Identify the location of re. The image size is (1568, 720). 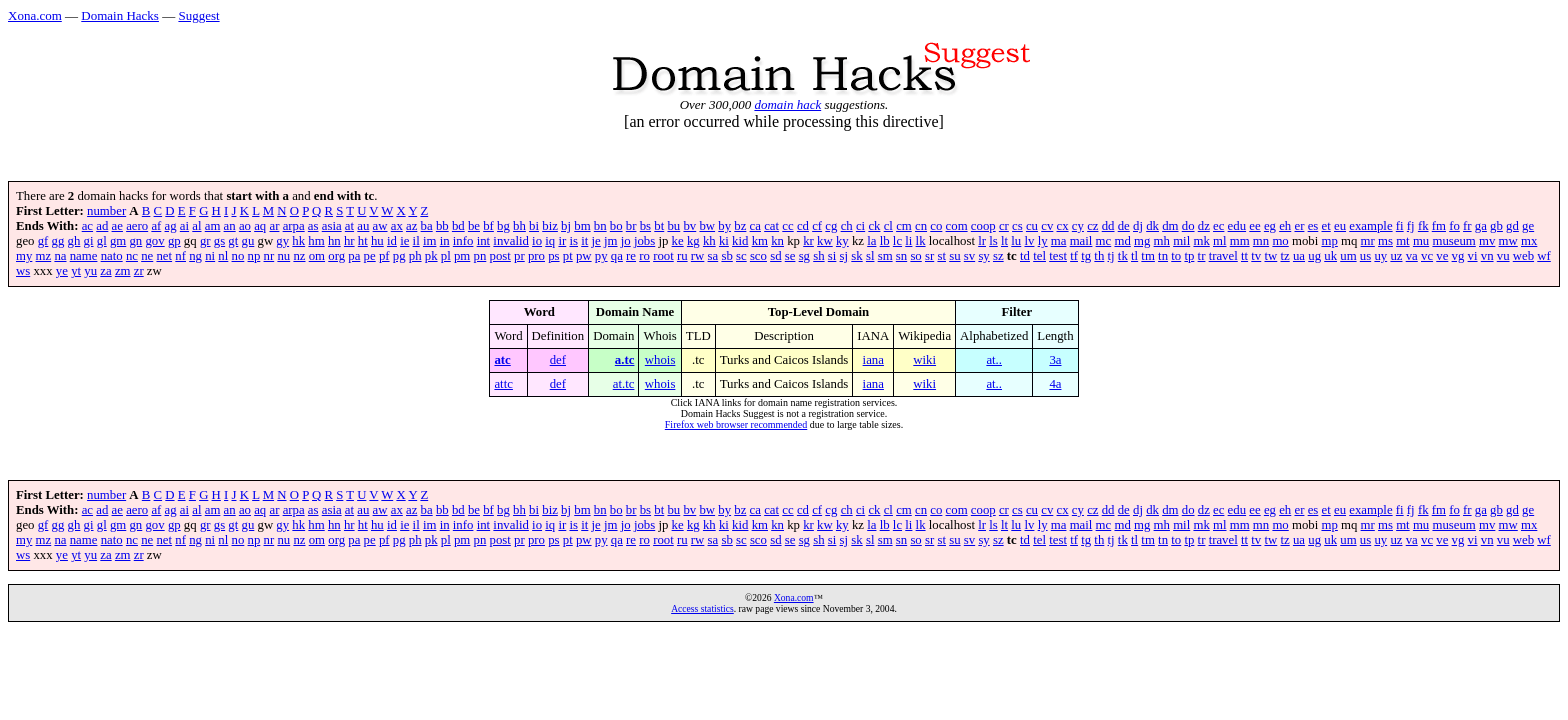
(631, 256).